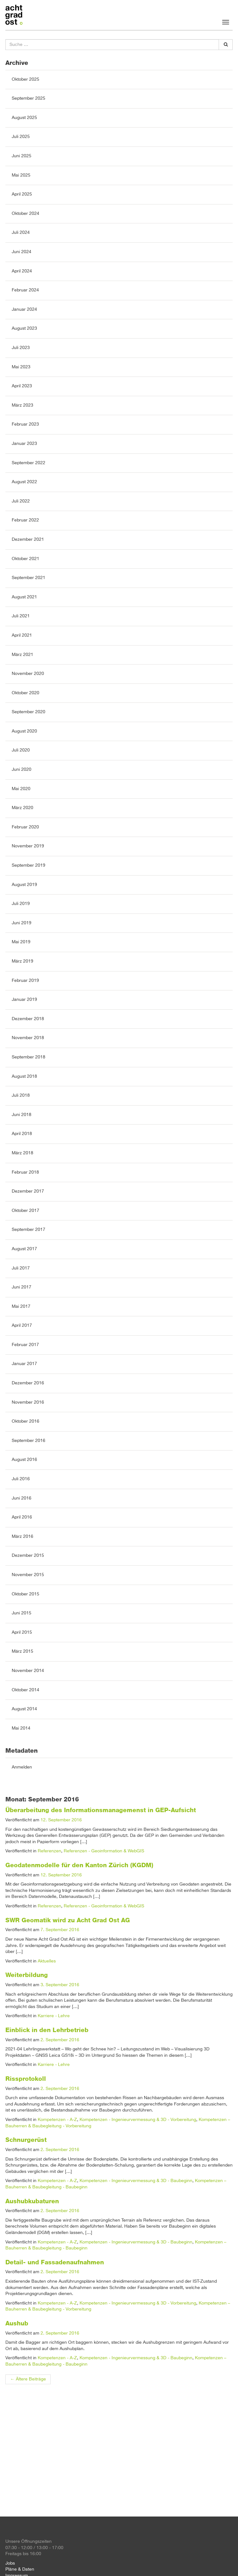 The height and width of the screenshot is (2576, 238). What do you see at coordinates (22, 808) in the screenshot?
I see `März 2020` at bounding box center [22, 808].